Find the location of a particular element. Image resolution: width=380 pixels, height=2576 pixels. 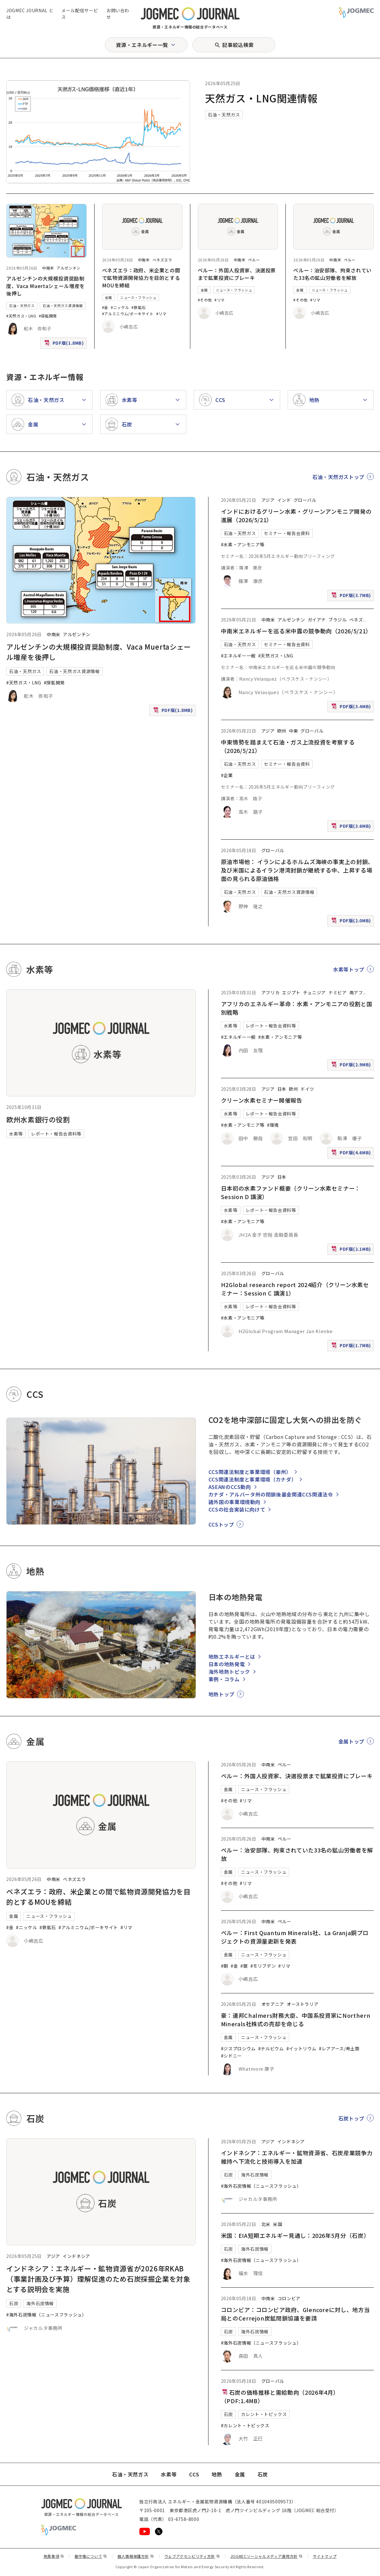

ドイツ is located at coordinates (307, 1089).